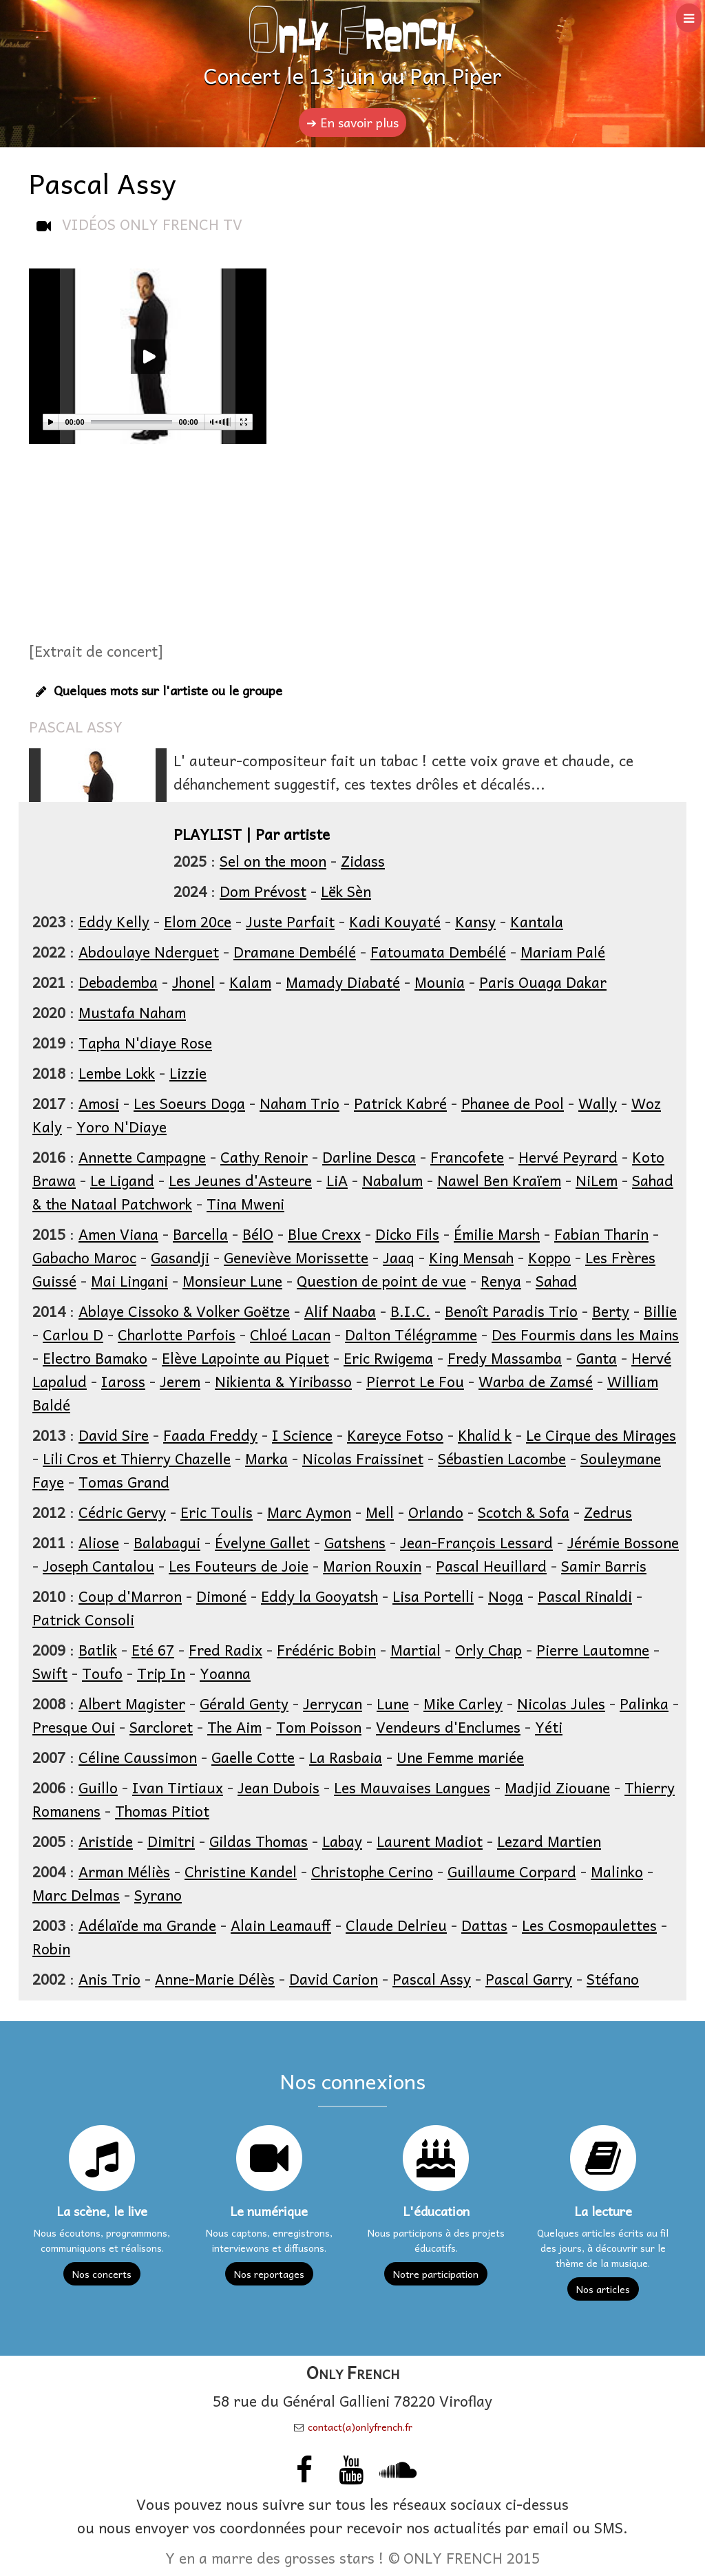 The height and width of the screenshot is (2576, 705). Describe the element at coordinates (589, 1924) in the screenshot. I see `Les Cosmopaulettes` at that location.